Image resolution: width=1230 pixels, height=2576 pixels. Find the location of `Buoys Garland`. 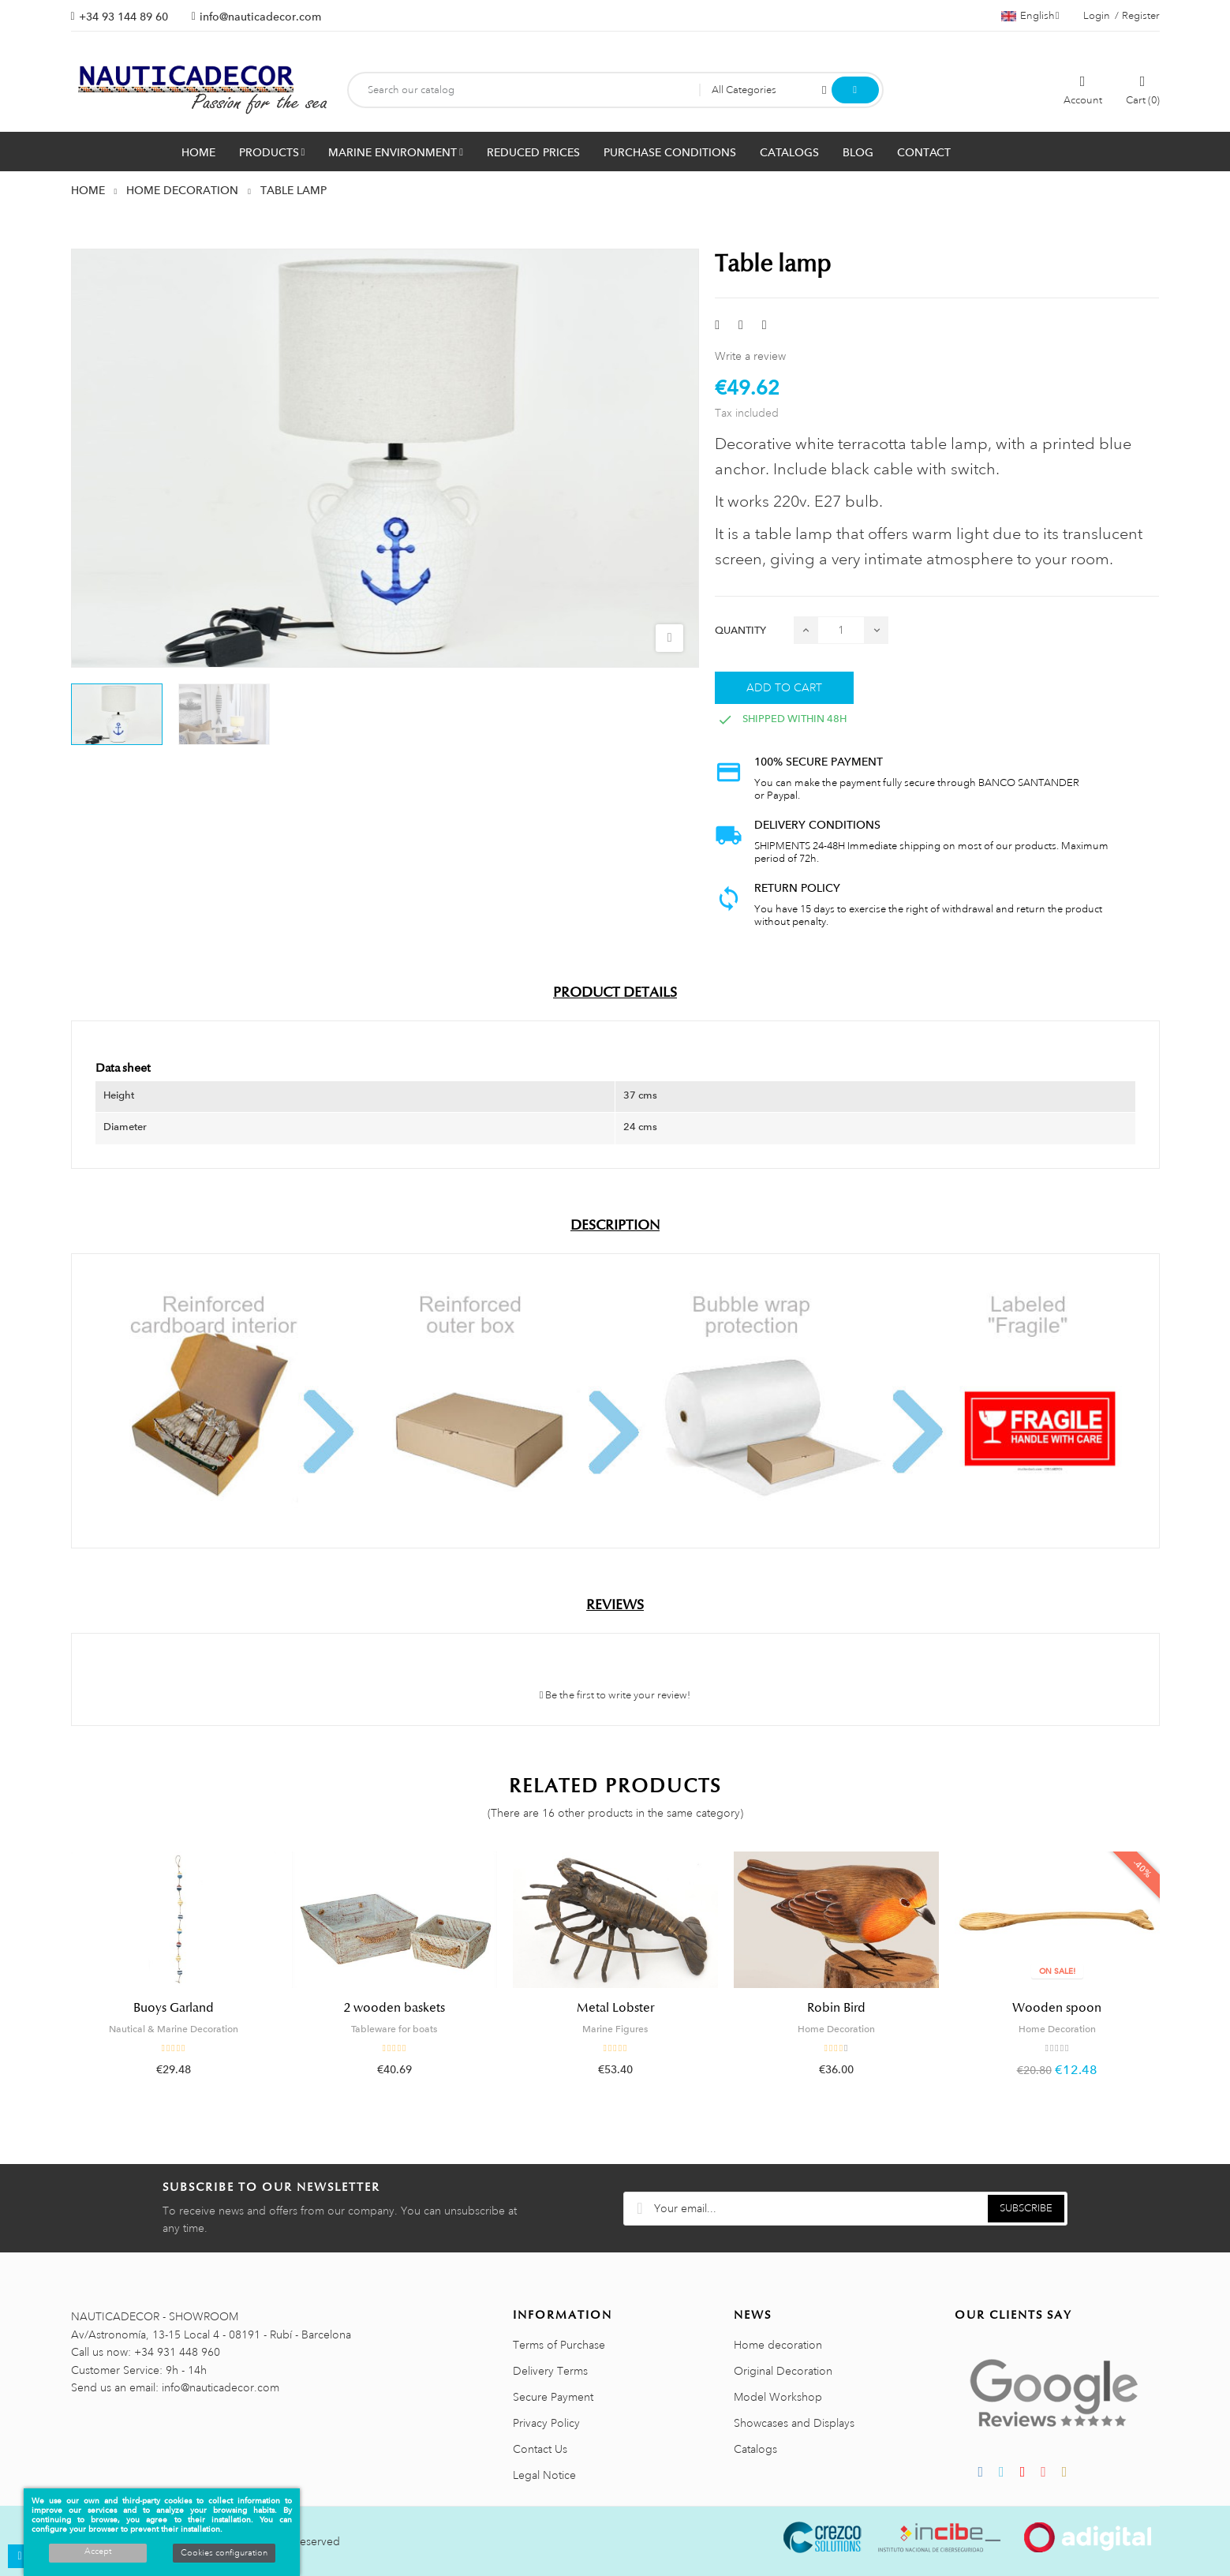

Buoys Garland is located at coordinates (173, 2008).